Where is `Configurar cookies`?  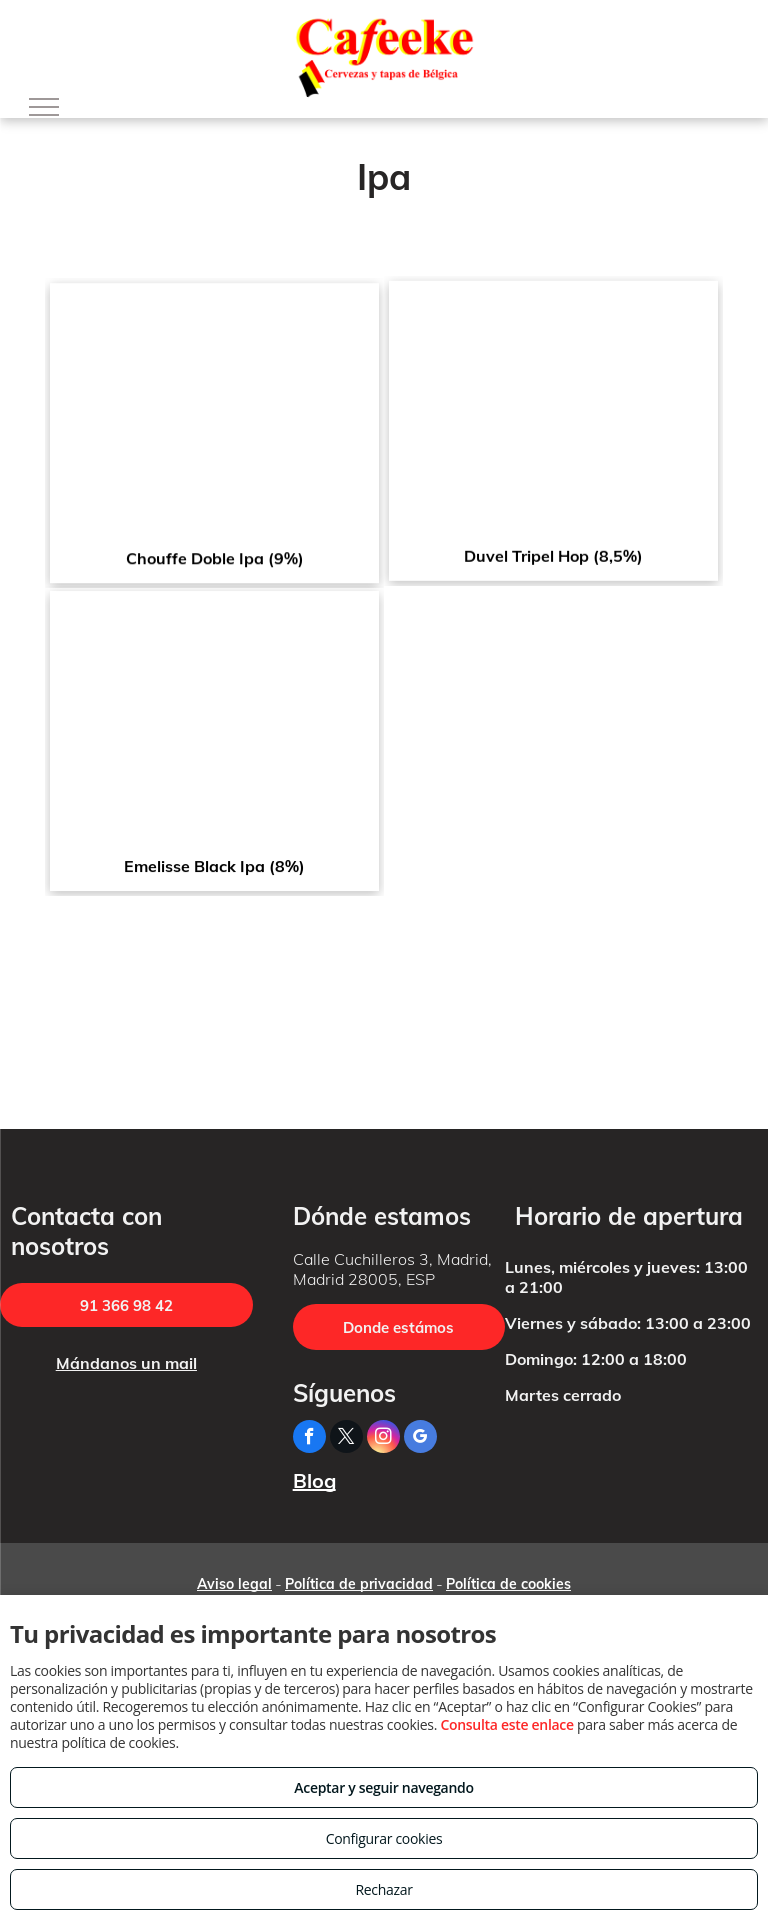
Configurar cookies is located at coordinates (384, 1838).